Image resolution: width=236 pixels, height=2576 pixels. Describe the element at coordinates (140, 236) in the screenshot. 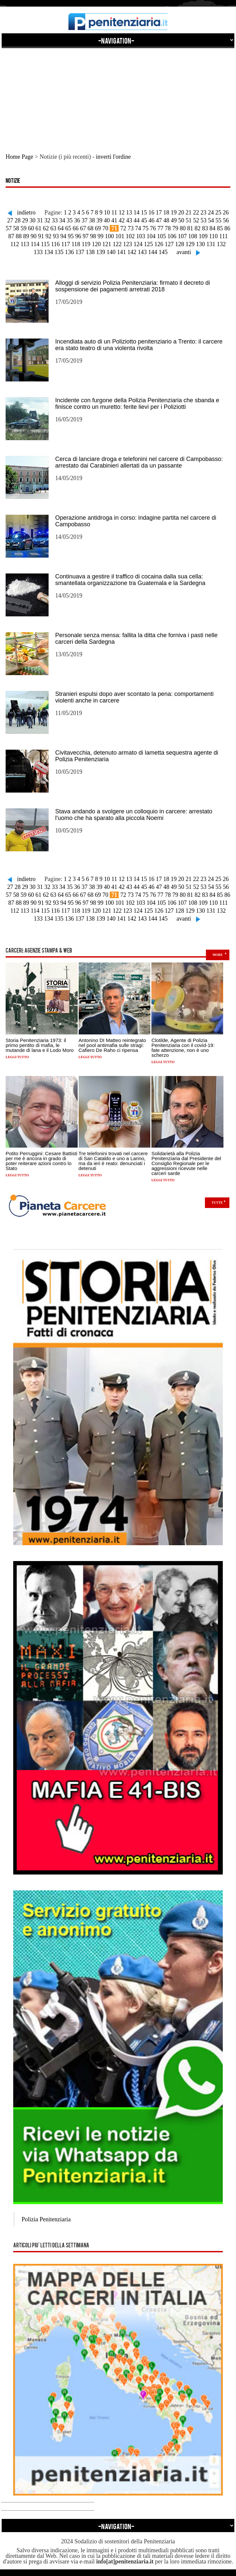

I see `103` at that location.